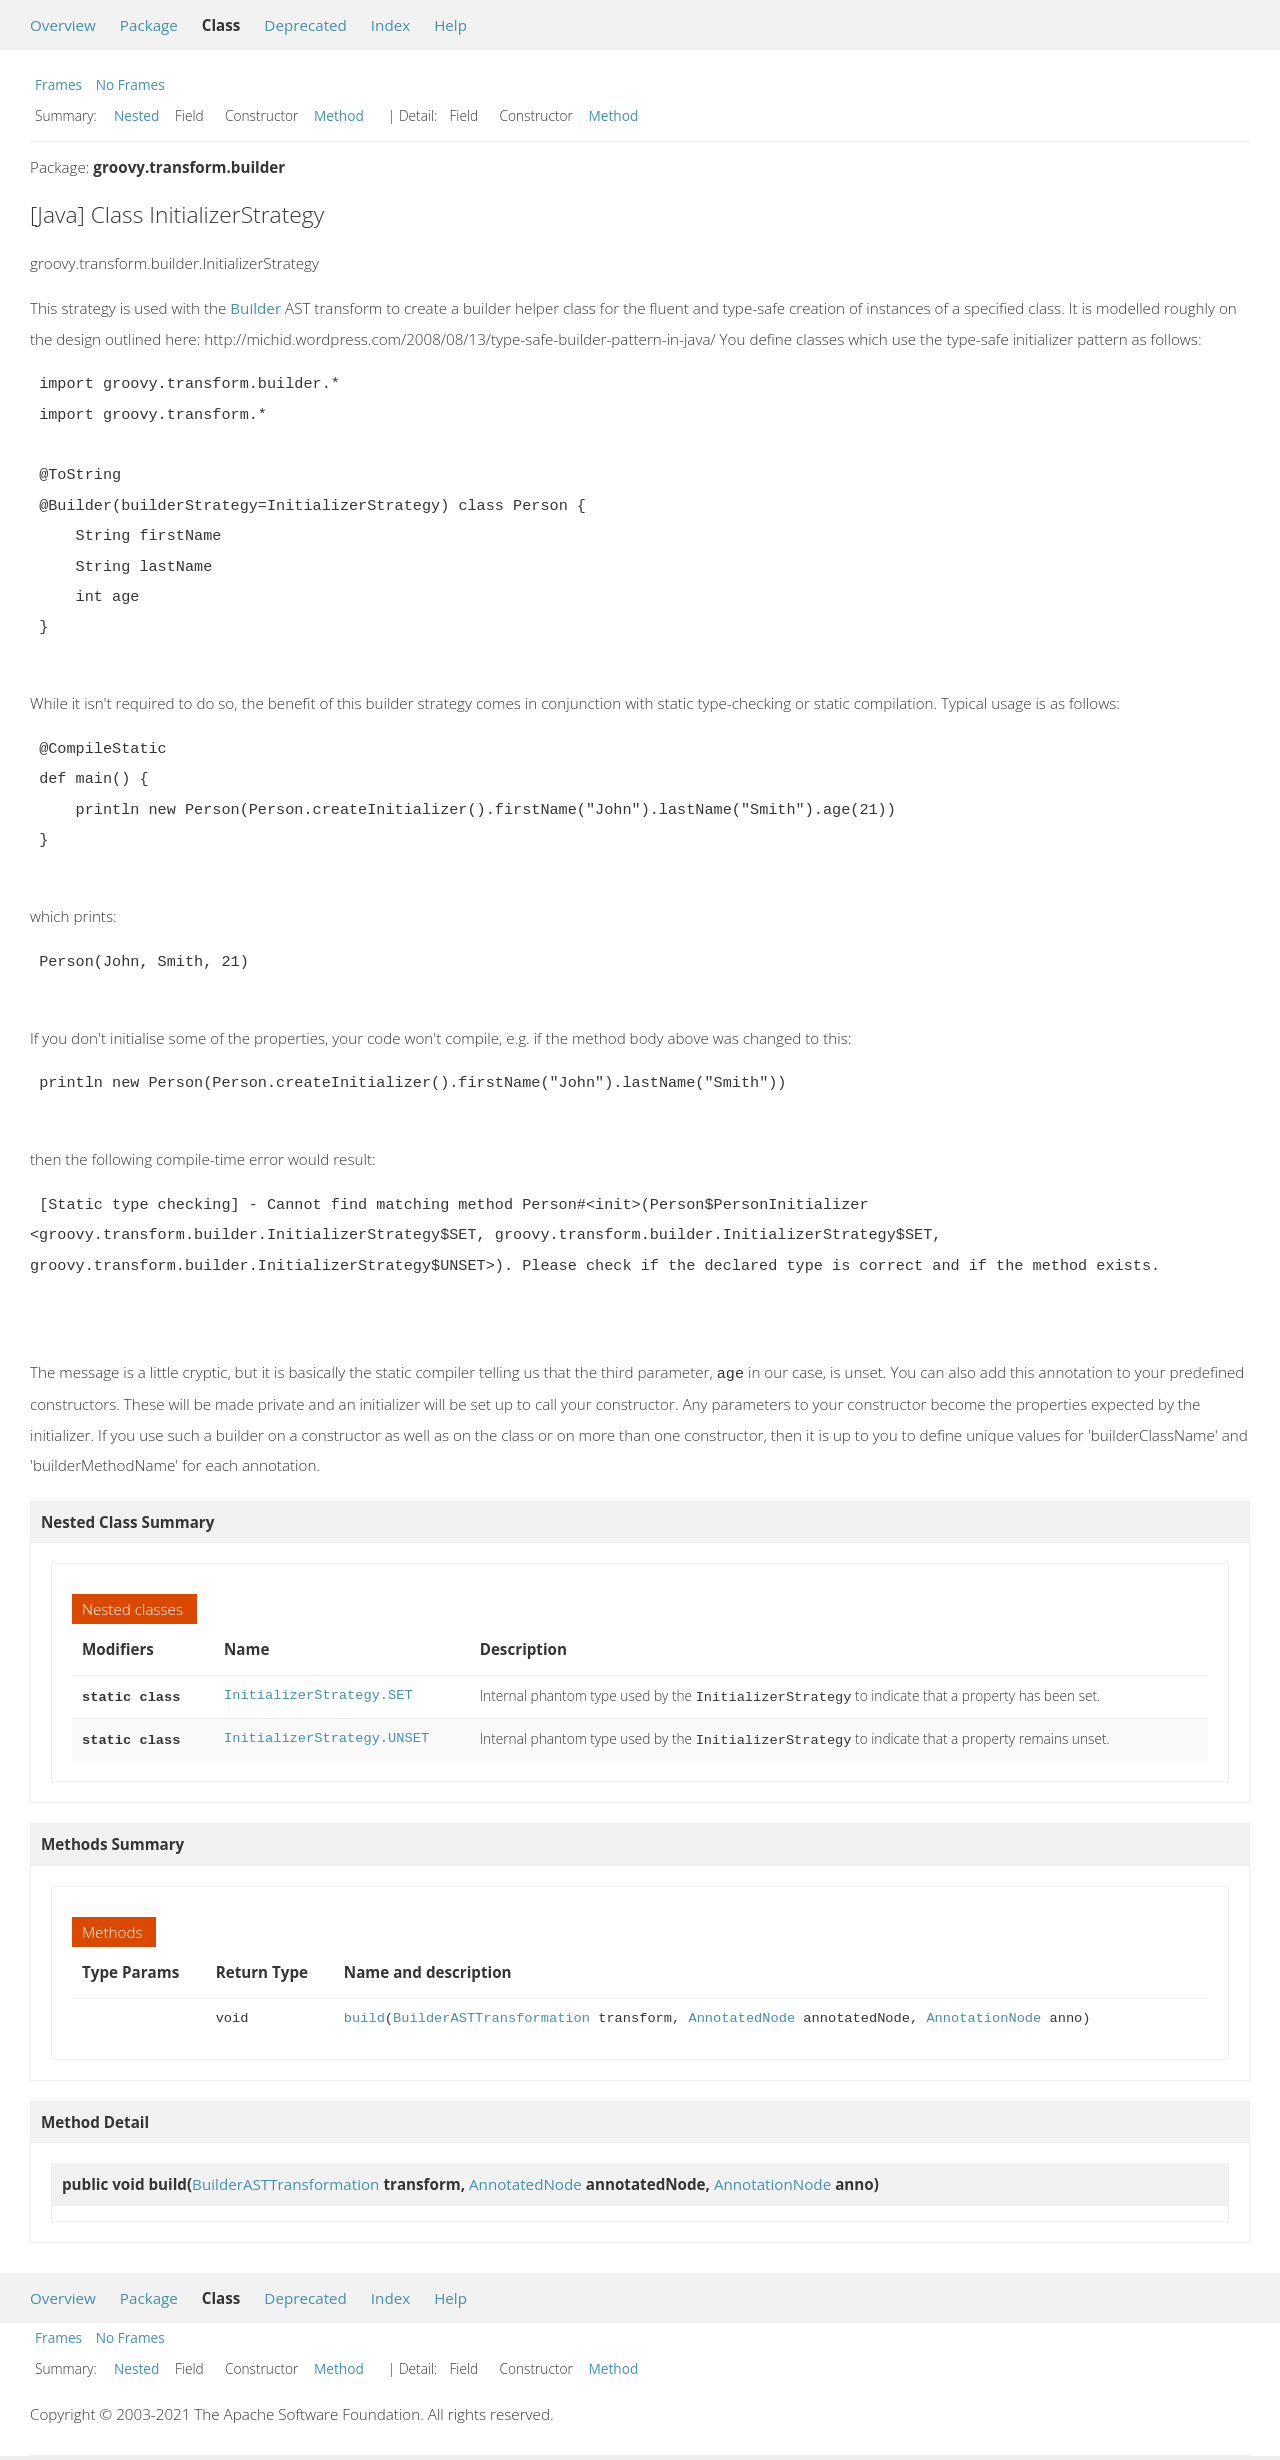 Image resolution: width=1280 pixels, height=2460 pixels. What do you see at coordinates (305, 25) in the screenshot?
I see `Deprecated` at bounding box center [305, 25].